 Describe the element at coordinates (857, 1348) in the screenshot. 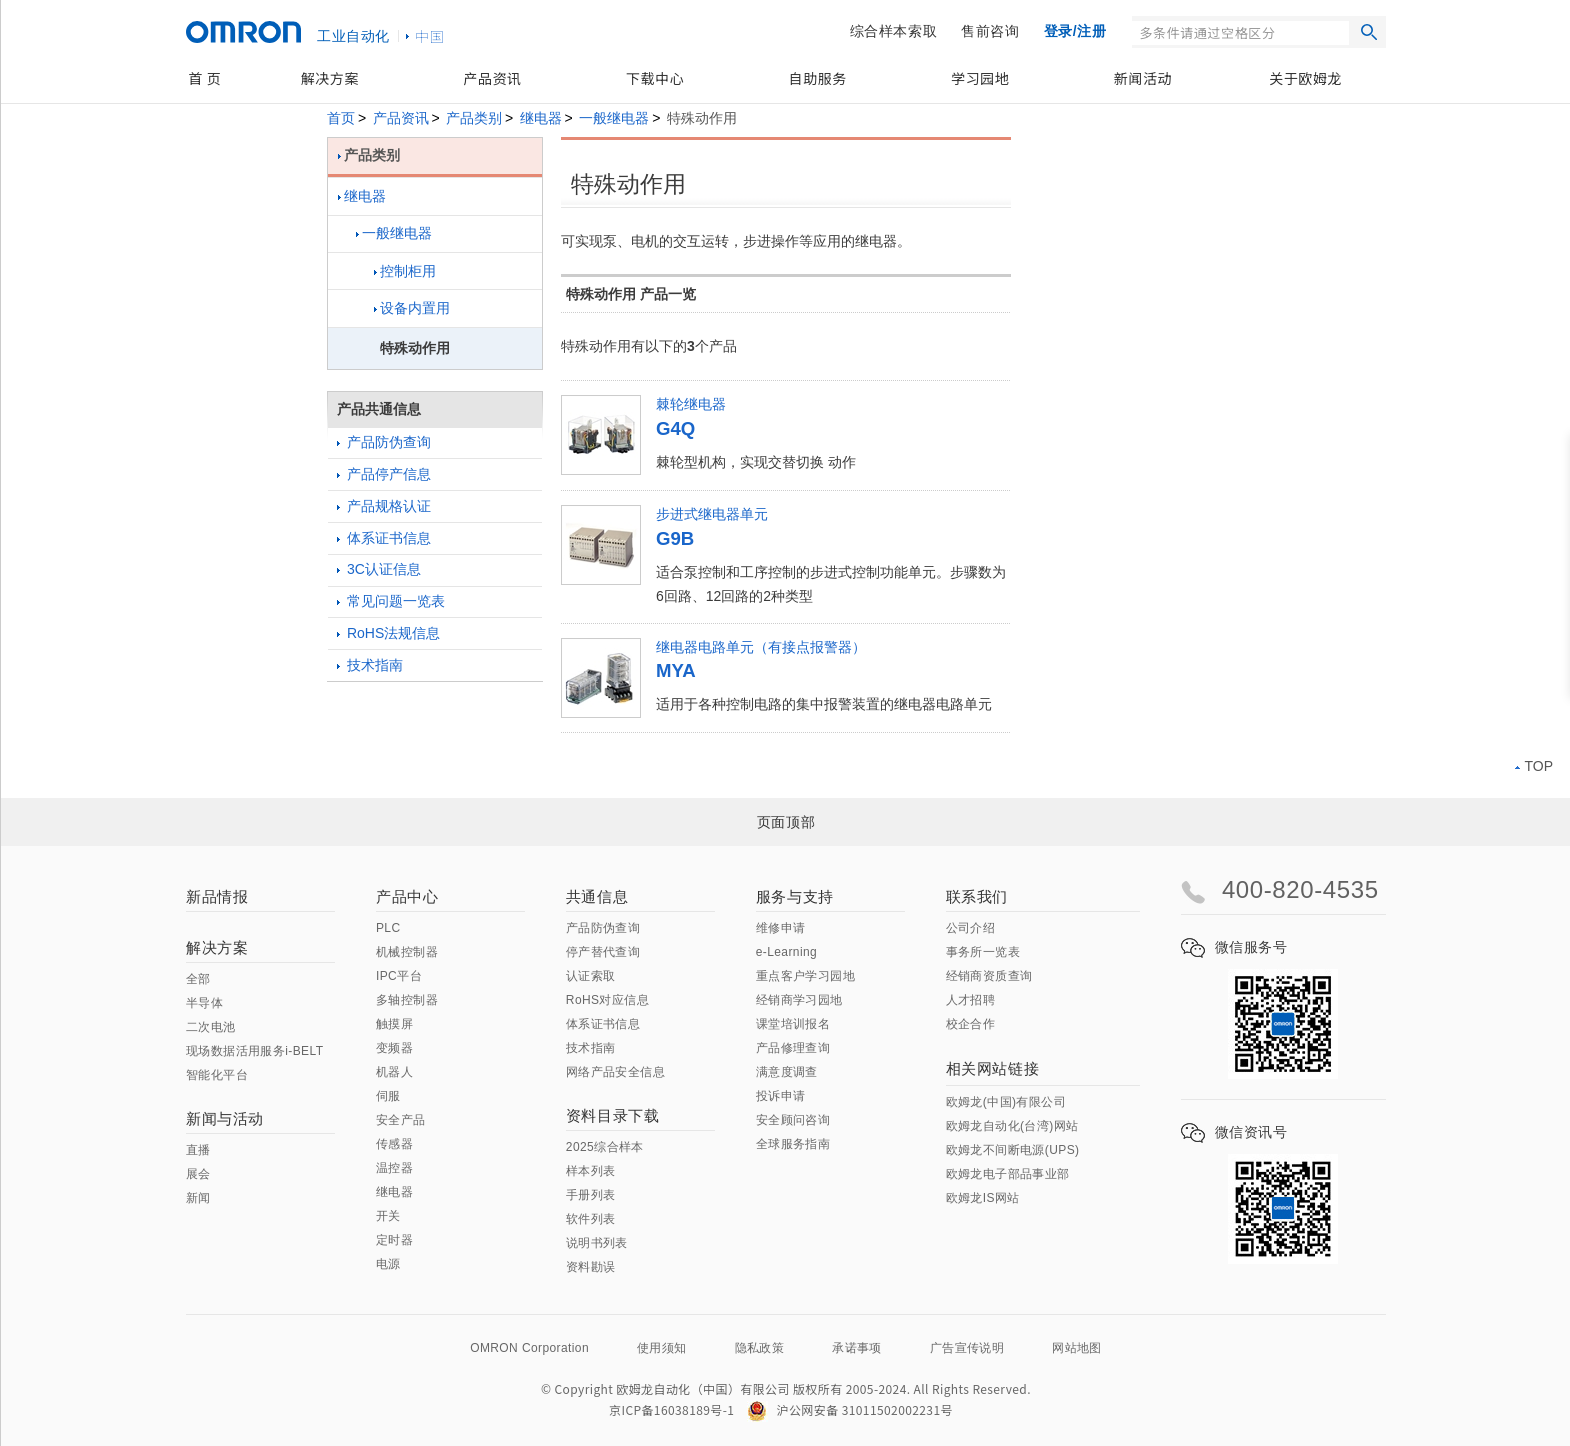

I see `承诺事项` at that location.